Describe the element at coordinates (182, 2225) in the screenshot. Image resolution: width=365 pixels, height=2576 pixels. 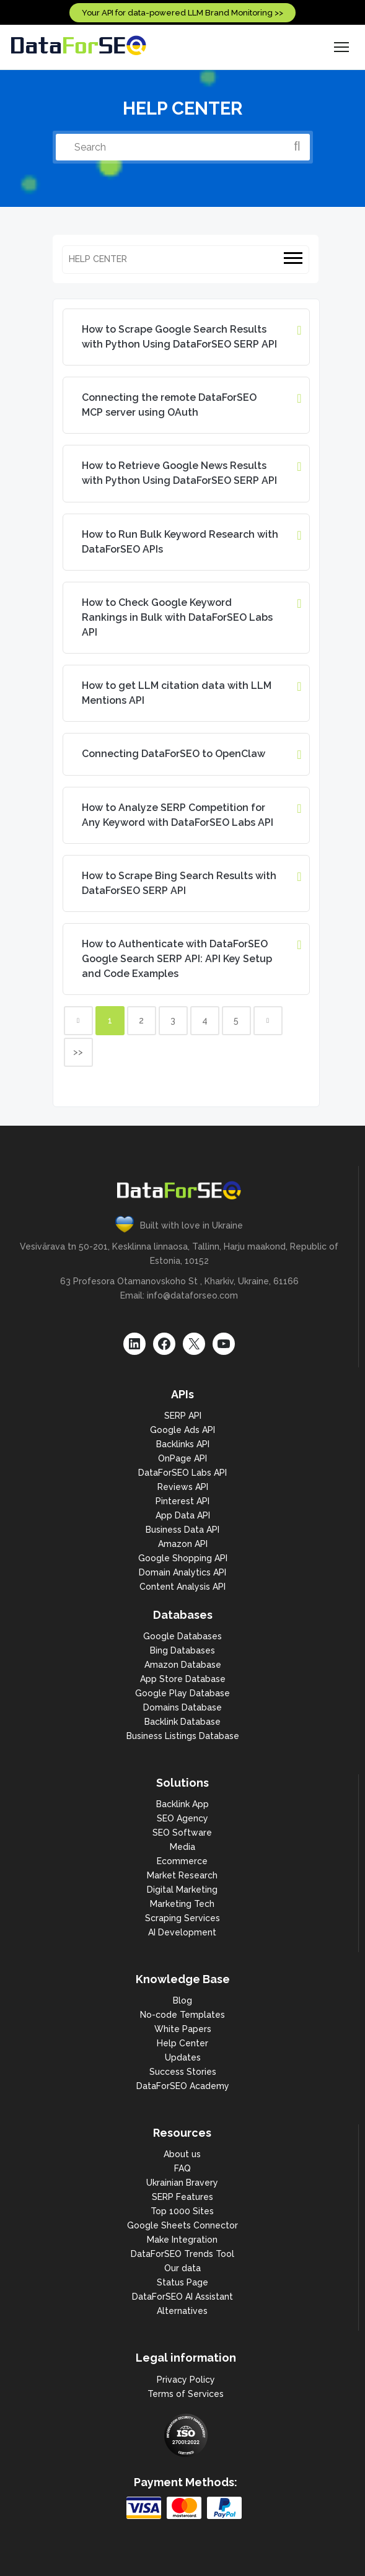
I see `Google Sheets Connector` at that location.